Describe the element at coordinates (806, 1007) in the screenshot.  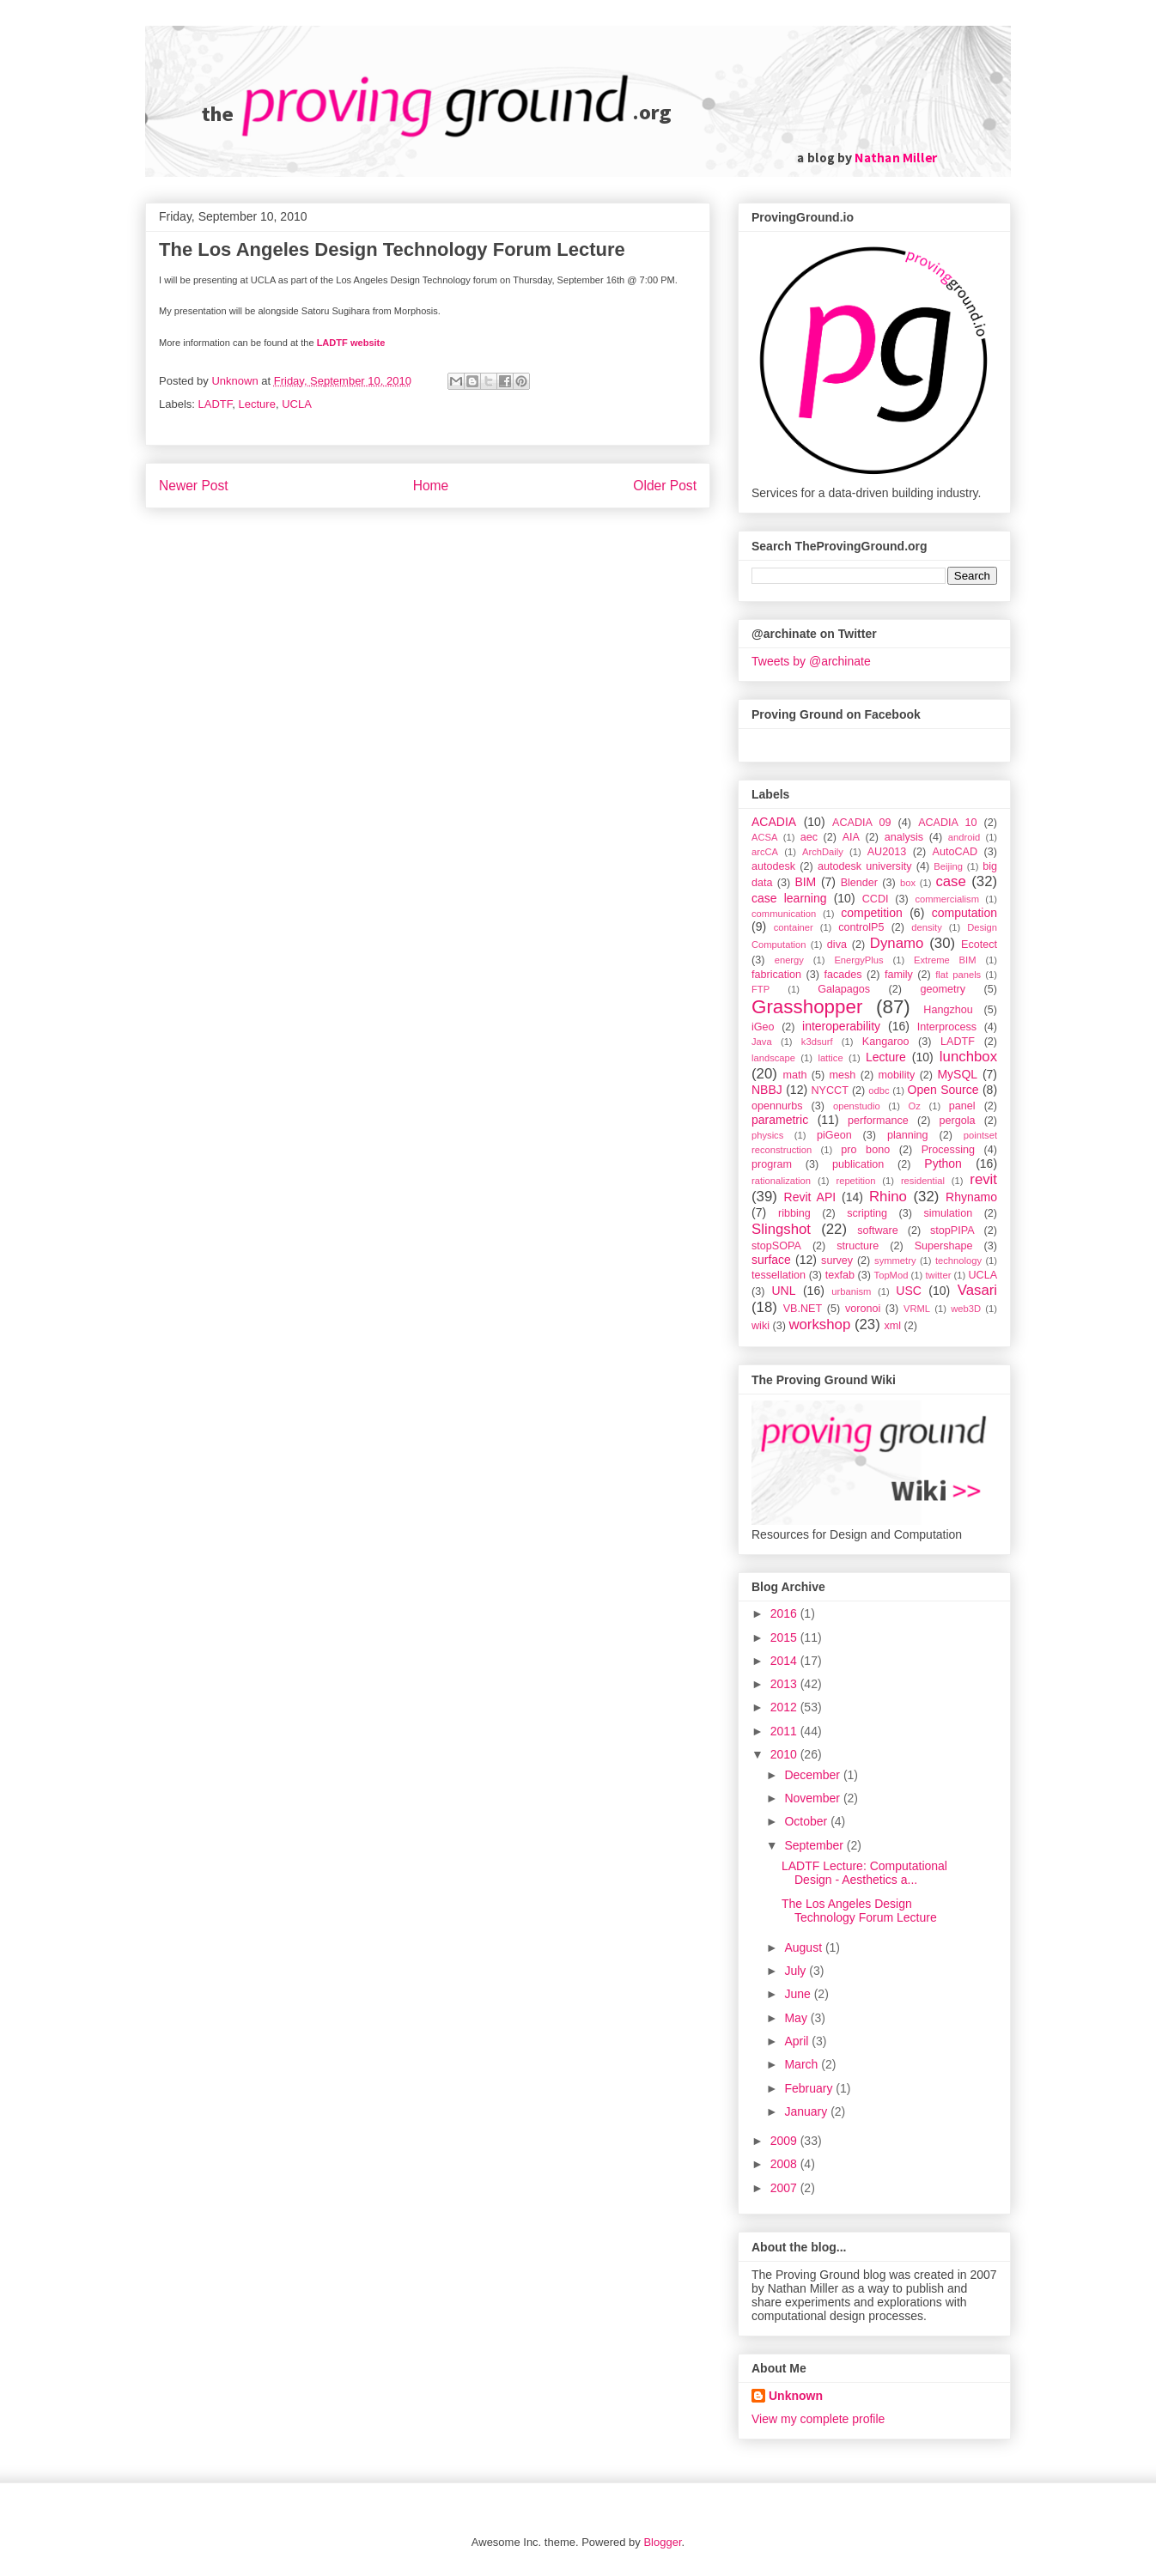
I see `Grasshopper` at that location.